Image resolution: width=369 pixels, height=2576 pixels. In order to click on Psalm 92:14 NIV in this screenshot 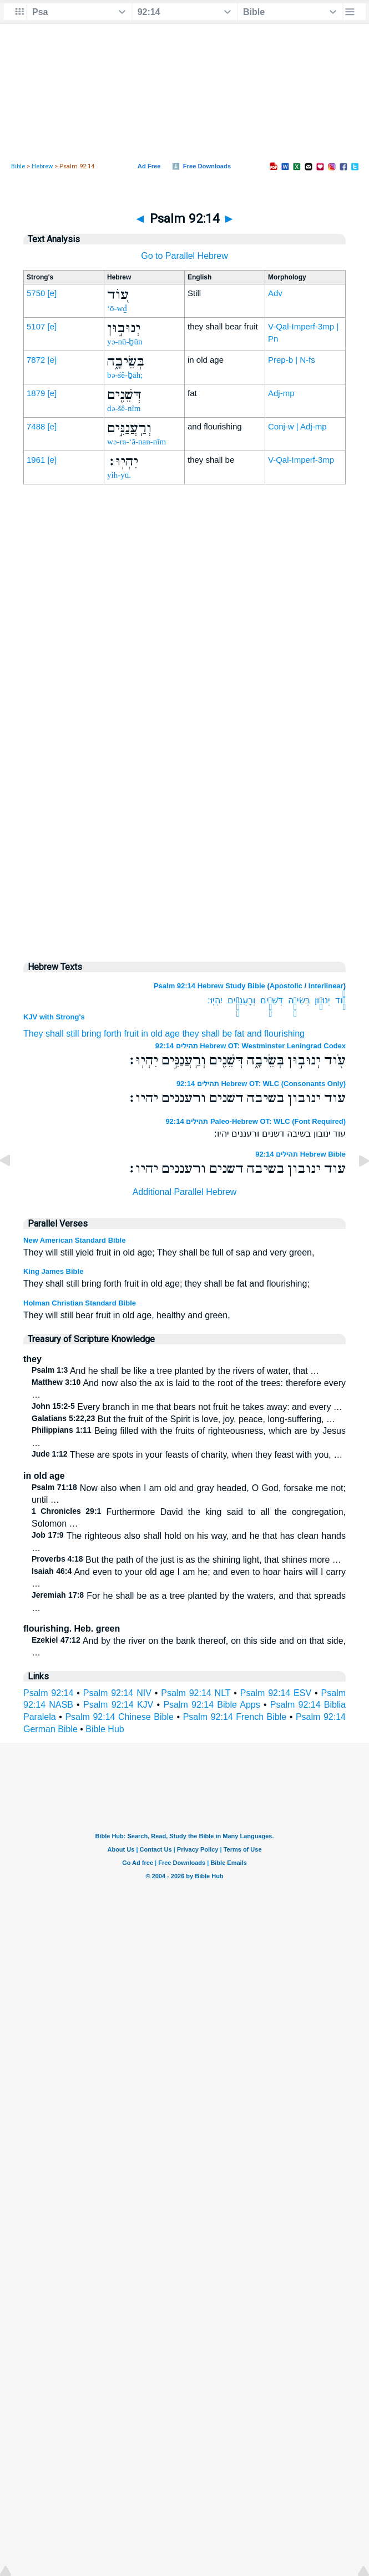, I will do `click(117, 1693)`.